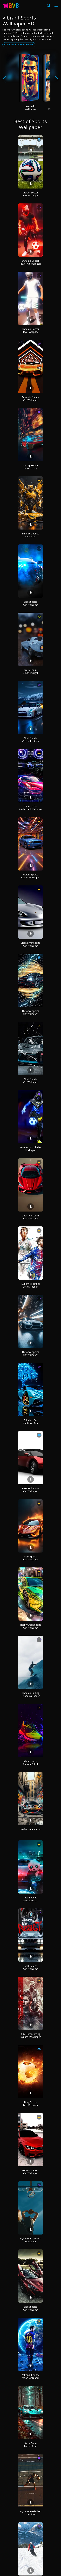  What do you see at coordinates (30, 603) in the screenshot?
I see `Sleek Sports Car Wallpaper` at bounding box center [30, 603].